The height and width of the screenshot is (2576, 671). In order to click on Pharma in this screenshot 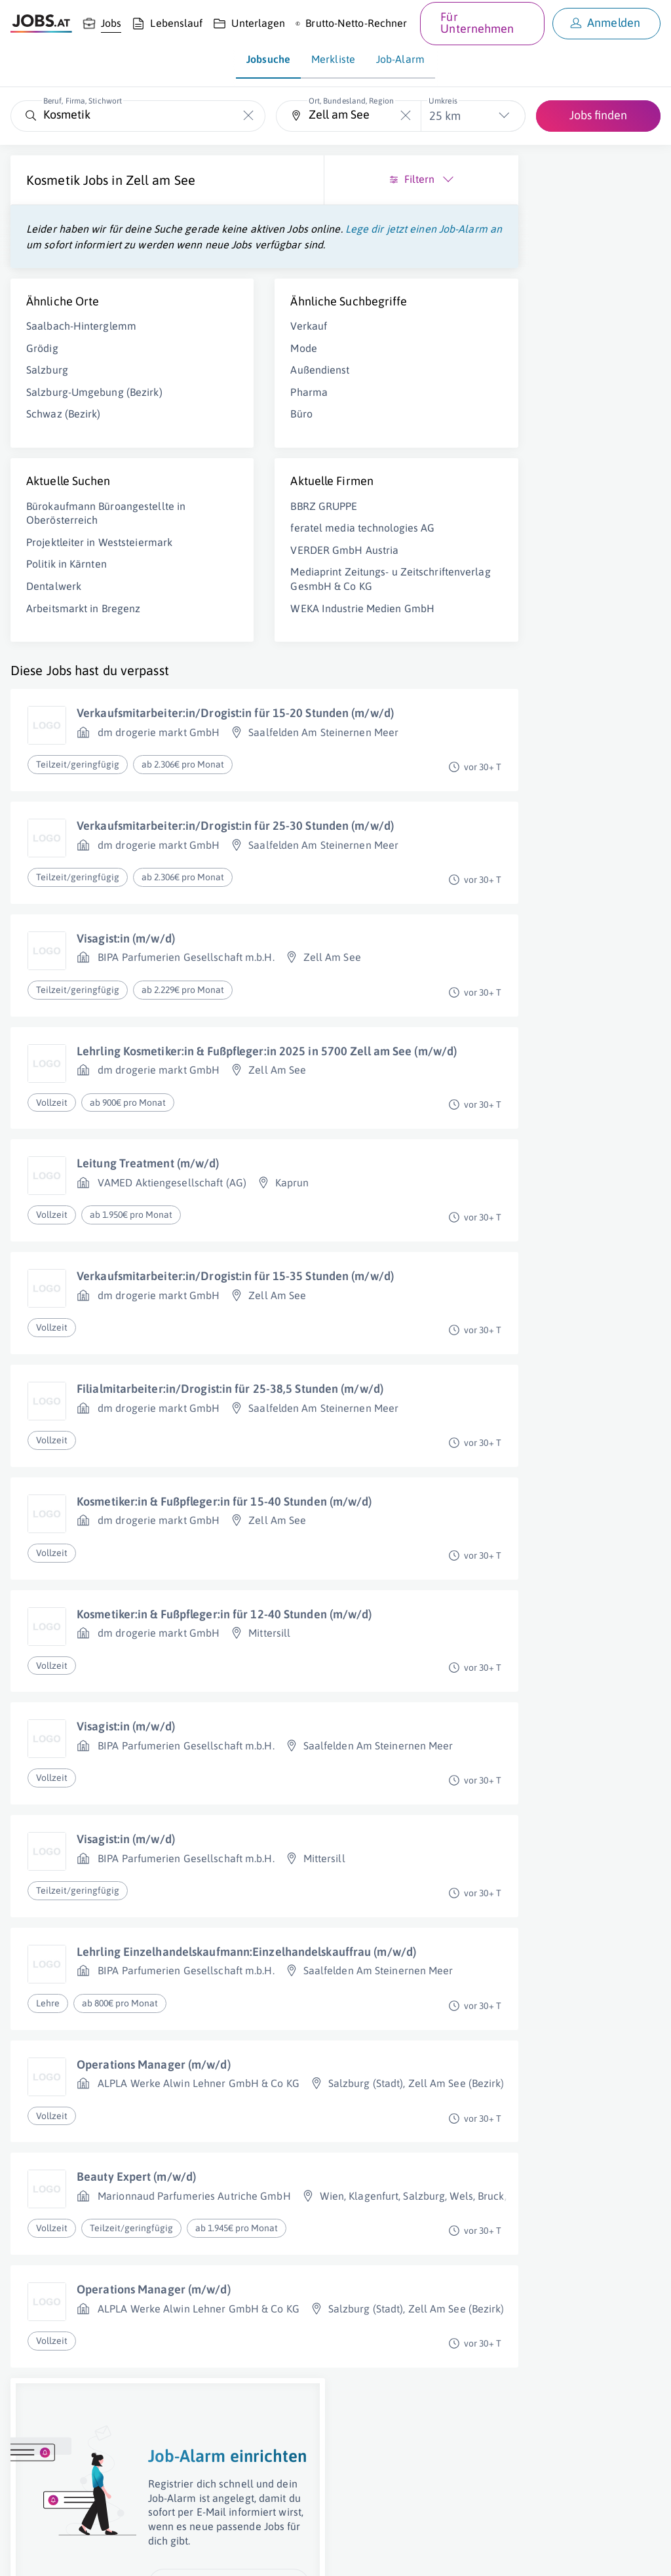, I will do `click(212, 440)`.